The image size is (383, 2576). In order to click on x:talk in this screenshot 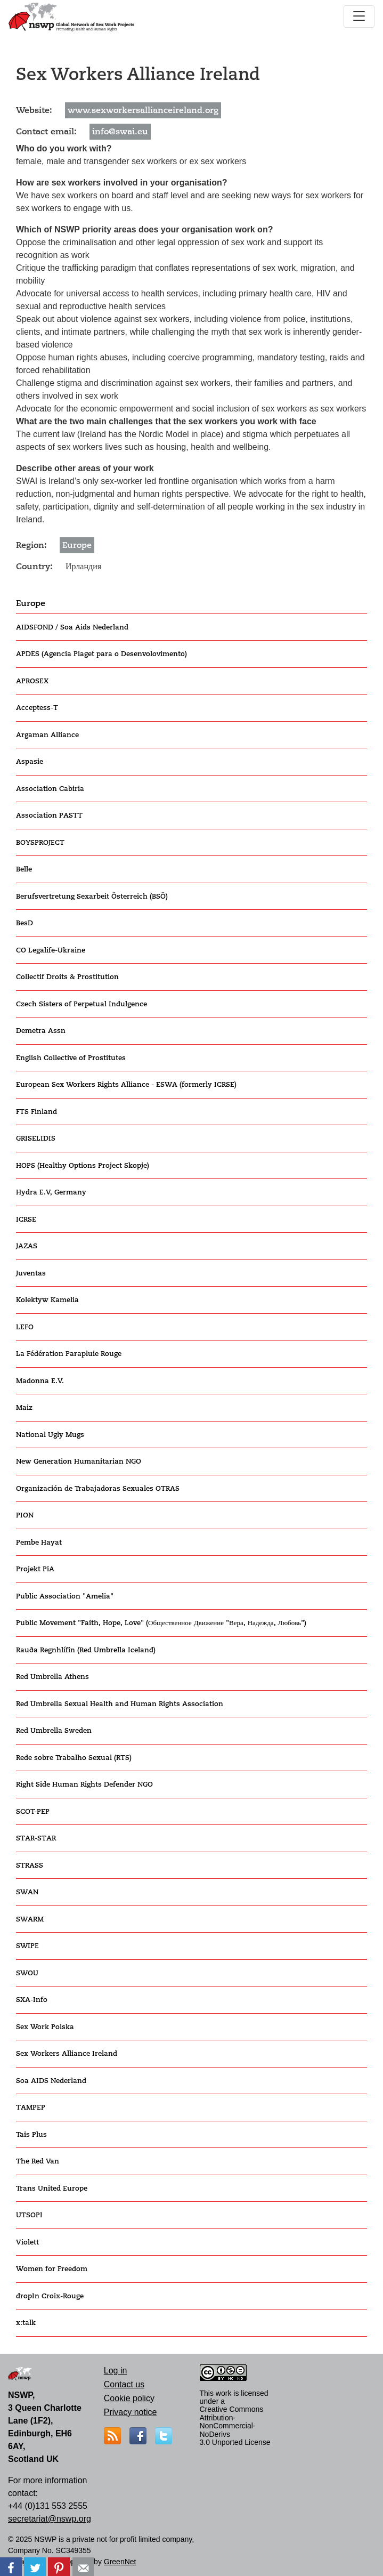, I will do `click(26, 2322)`.